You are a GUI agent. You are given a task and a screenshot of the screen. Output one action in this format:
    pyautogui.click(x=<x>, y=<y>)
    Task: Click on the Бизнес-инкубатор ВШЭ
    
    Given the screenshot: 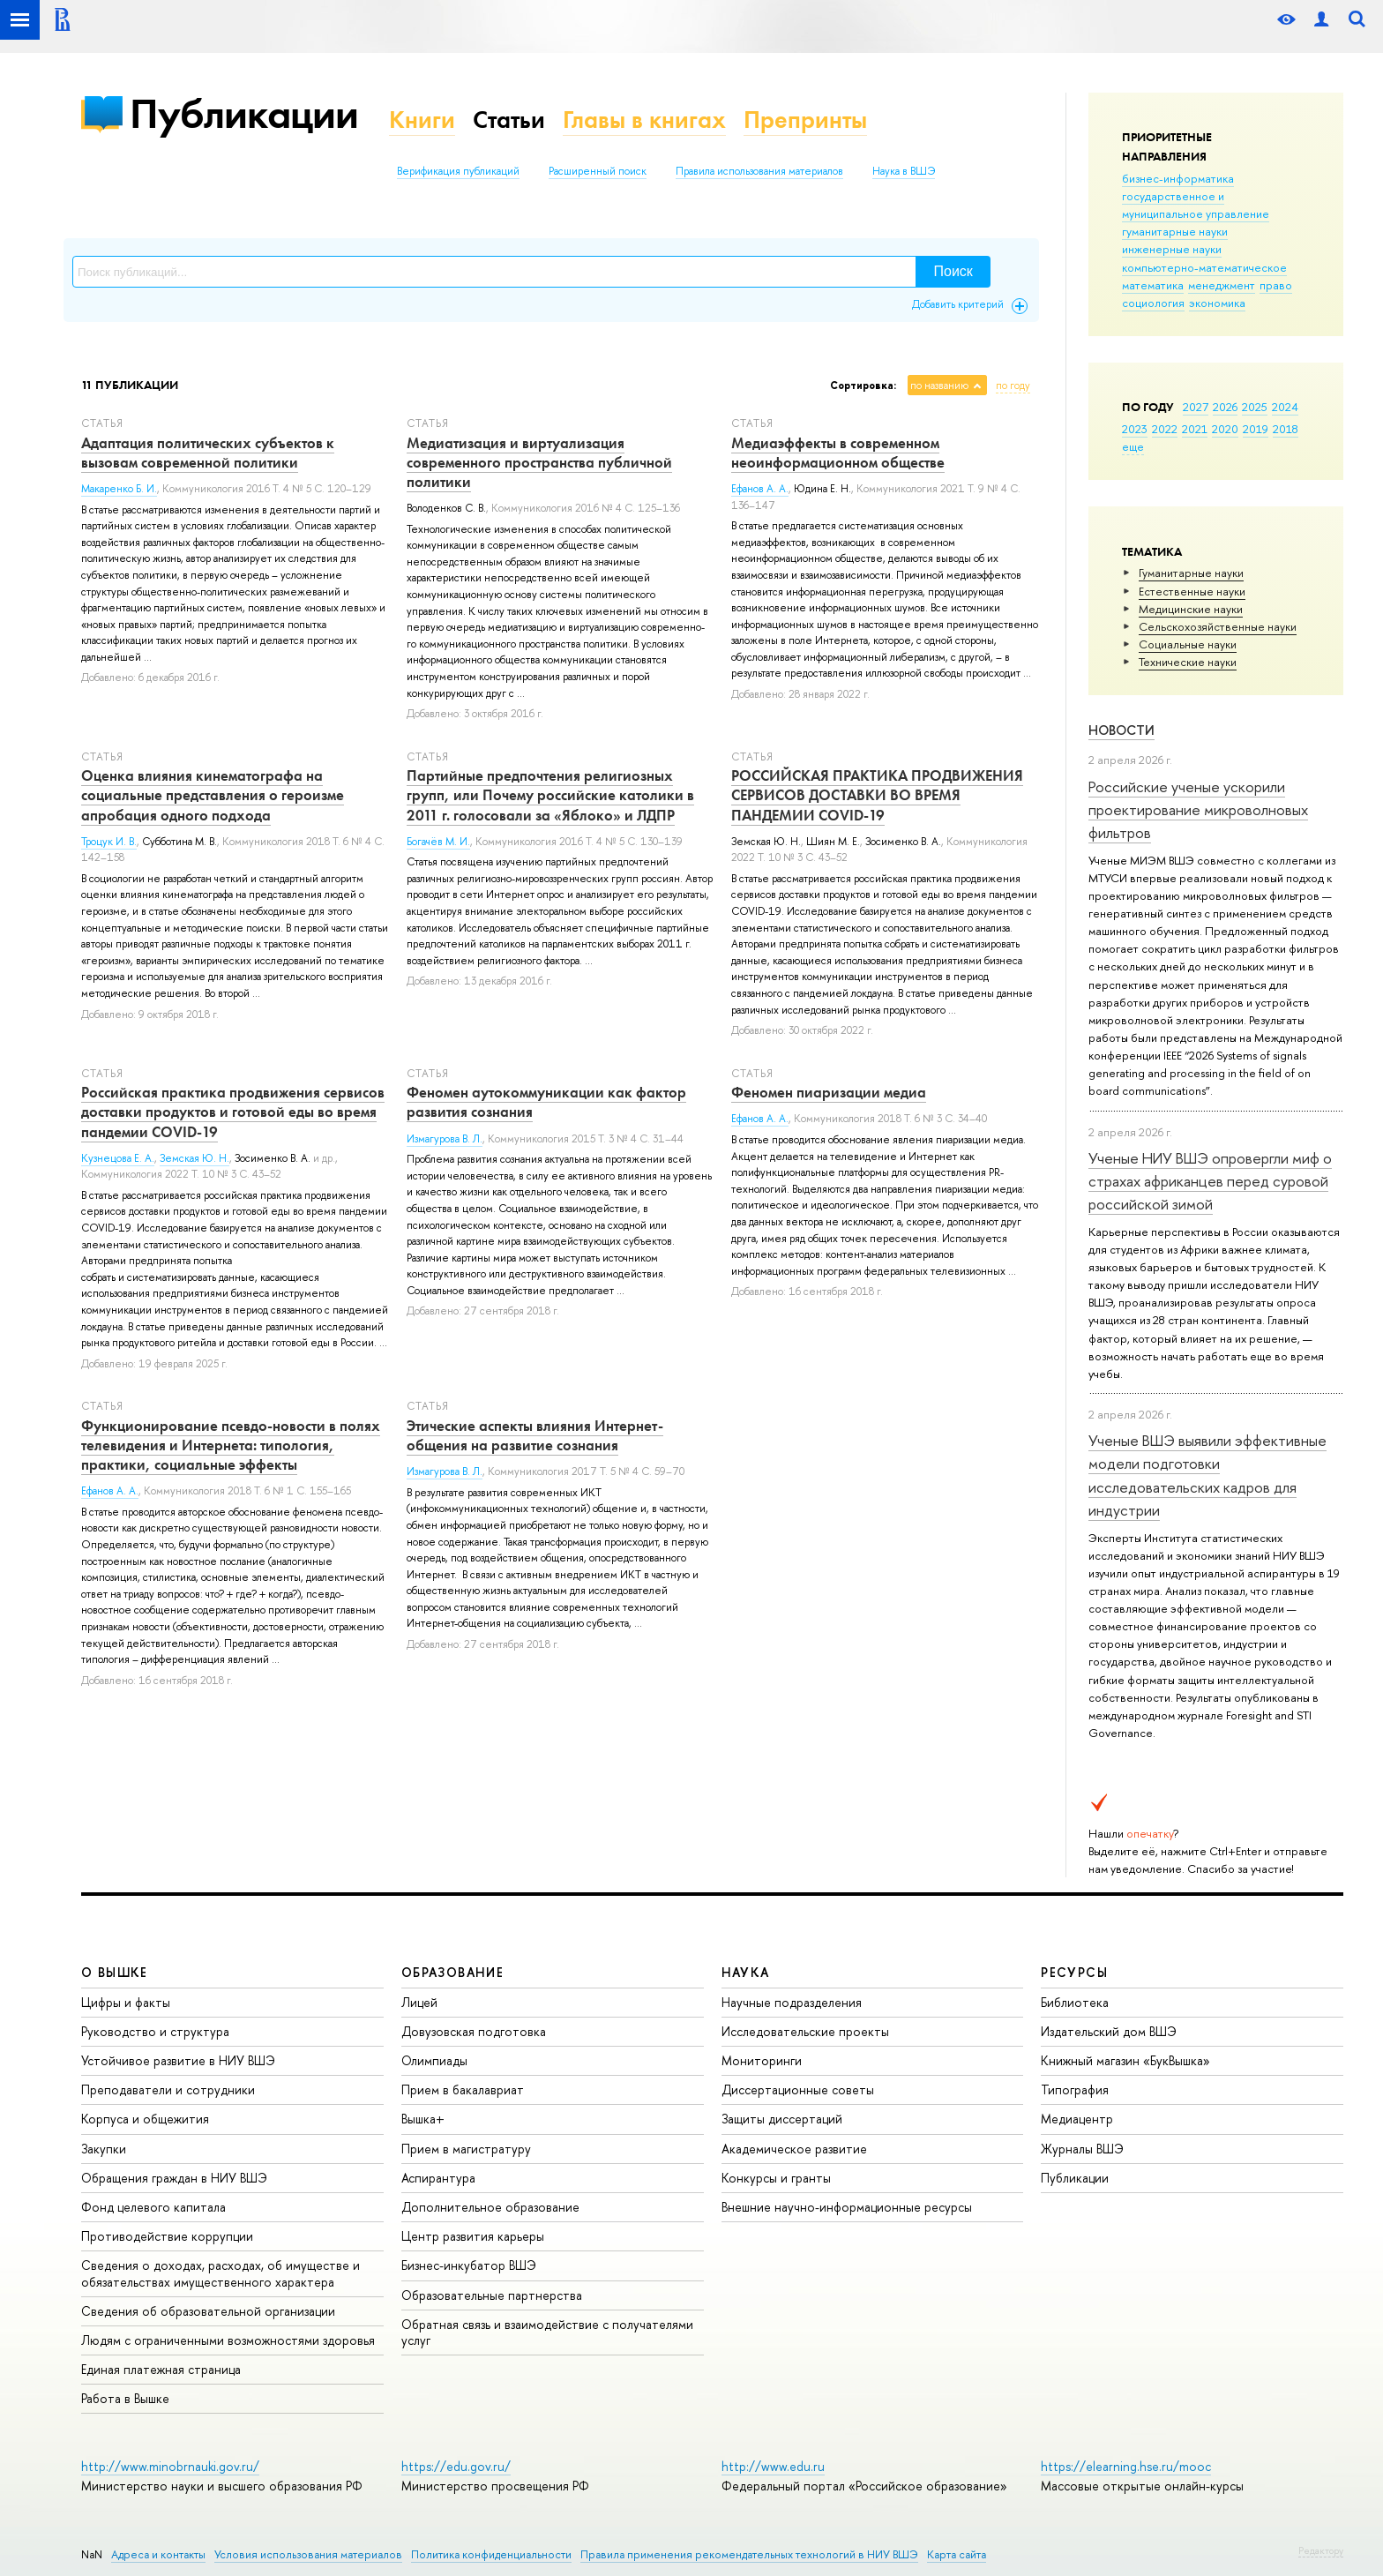 What is the action you would take?
    pyautogui.click(x=468, y=2265)
    